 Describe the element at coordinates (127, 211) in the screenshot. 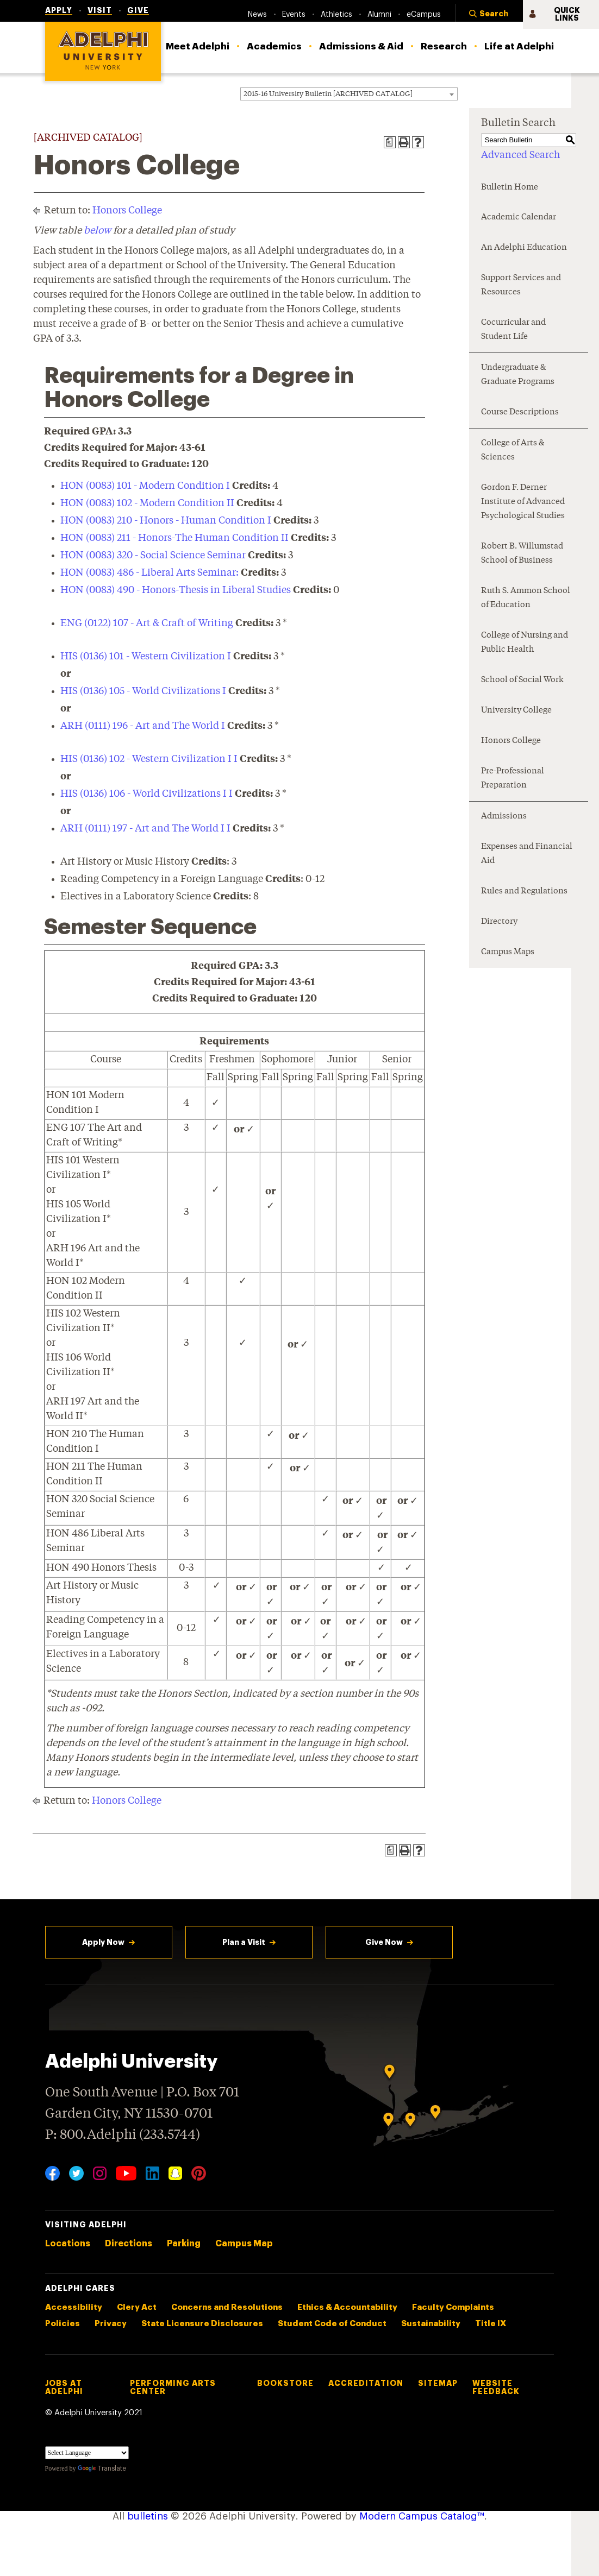

I see `Honors College` at that location.